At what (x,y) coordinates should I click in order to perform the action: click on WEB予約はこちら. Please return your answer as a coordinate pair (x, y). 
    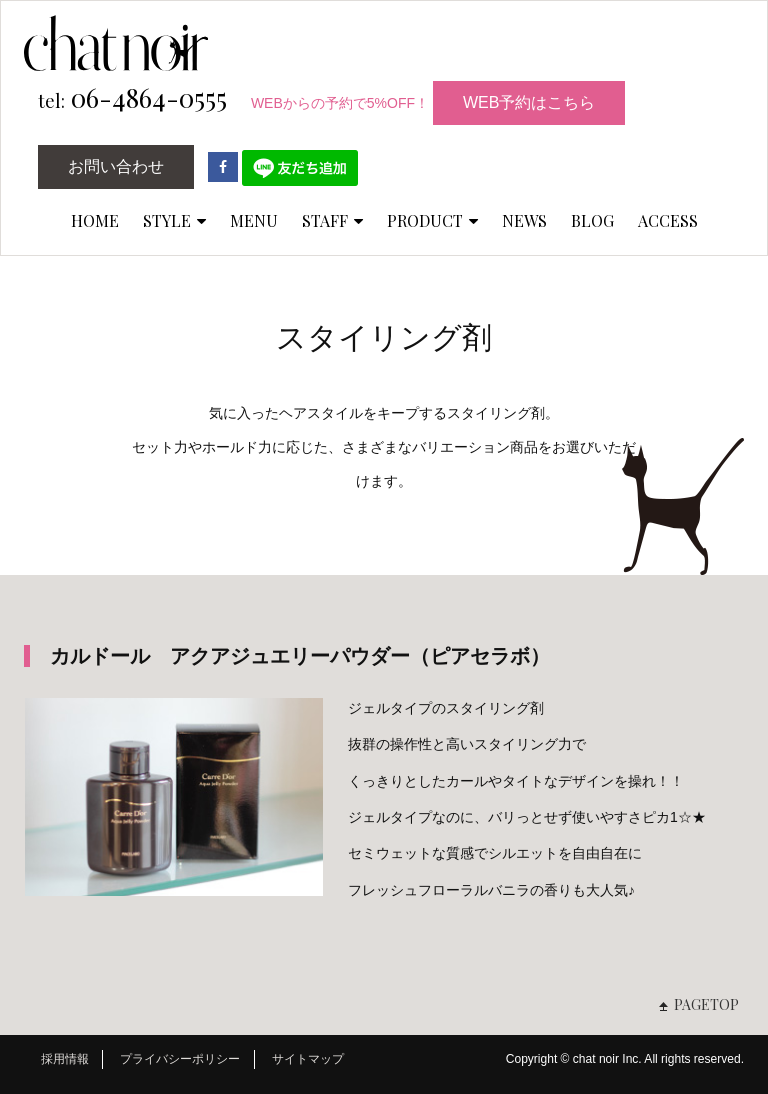
    Looking at the image, I should click on (529, 102).